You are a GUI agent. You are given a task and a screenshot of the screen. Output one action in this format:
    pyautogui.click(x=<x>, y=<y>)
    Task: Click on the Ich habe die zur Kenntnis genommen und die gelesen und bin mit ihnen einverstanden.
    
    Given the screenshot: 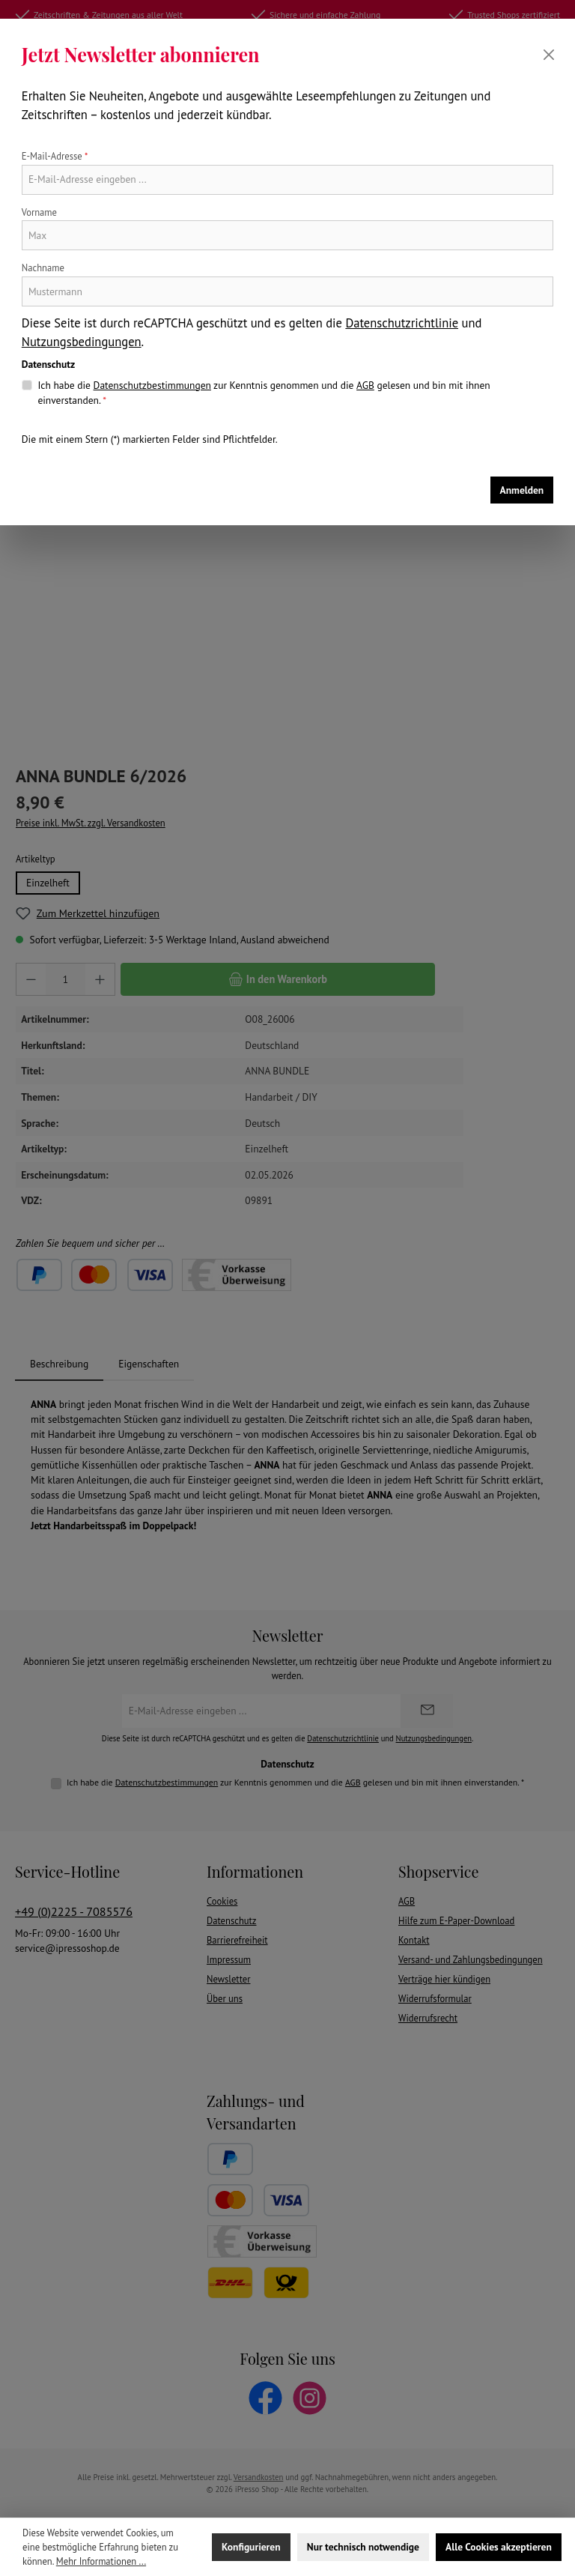 What is the action you would take?
    pyautogui.click(x=263, y=392)
    